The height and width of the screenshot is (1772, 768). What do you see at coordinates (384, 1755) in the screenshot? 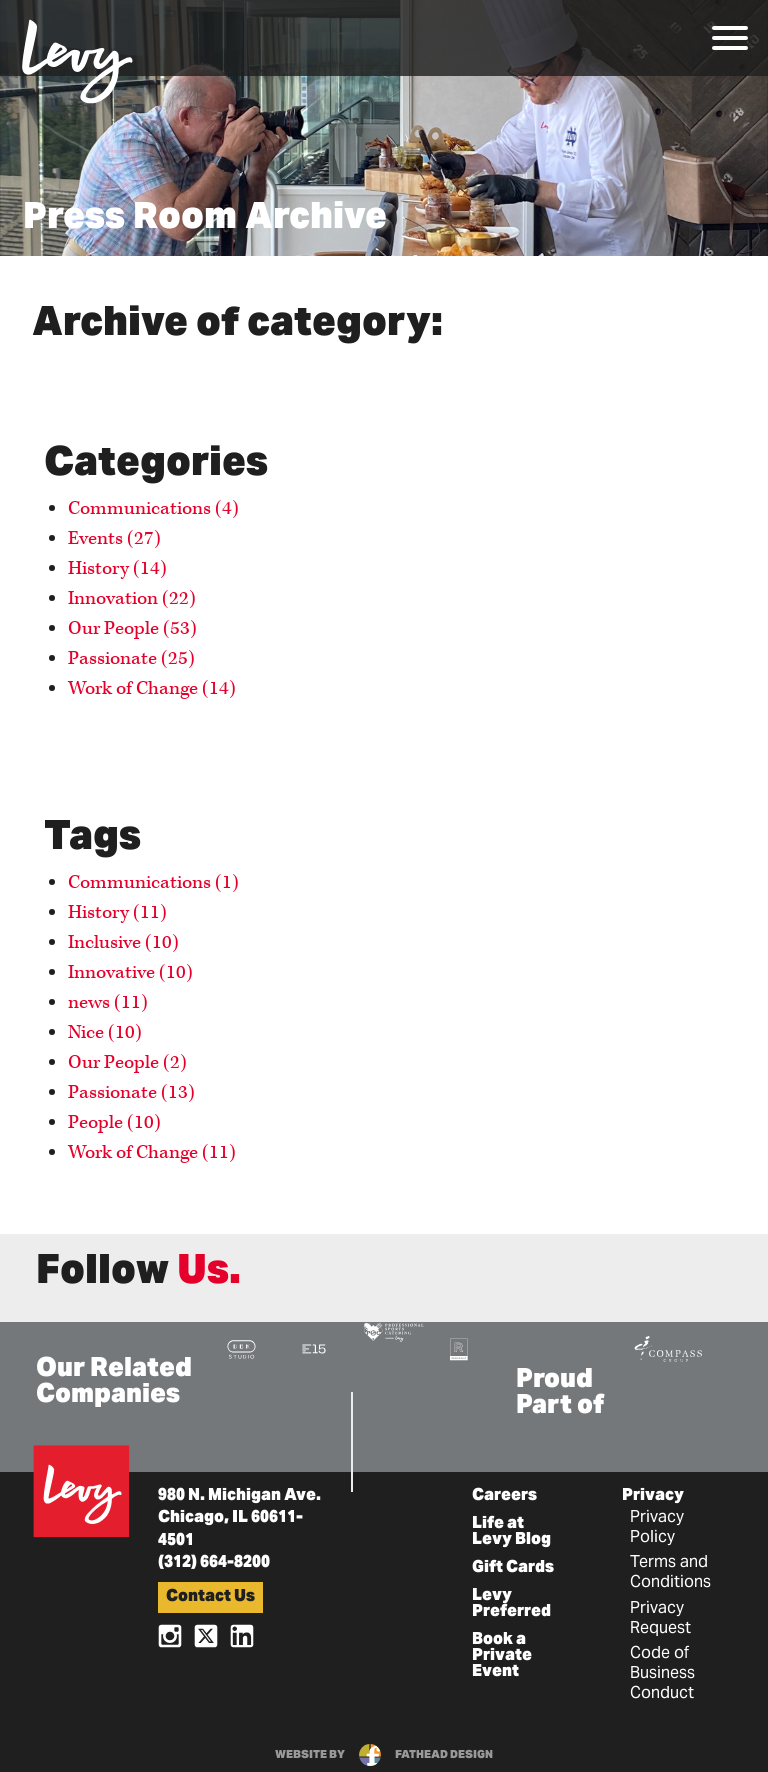
I see `website byfathead design` at bounding box center [384, 1755].